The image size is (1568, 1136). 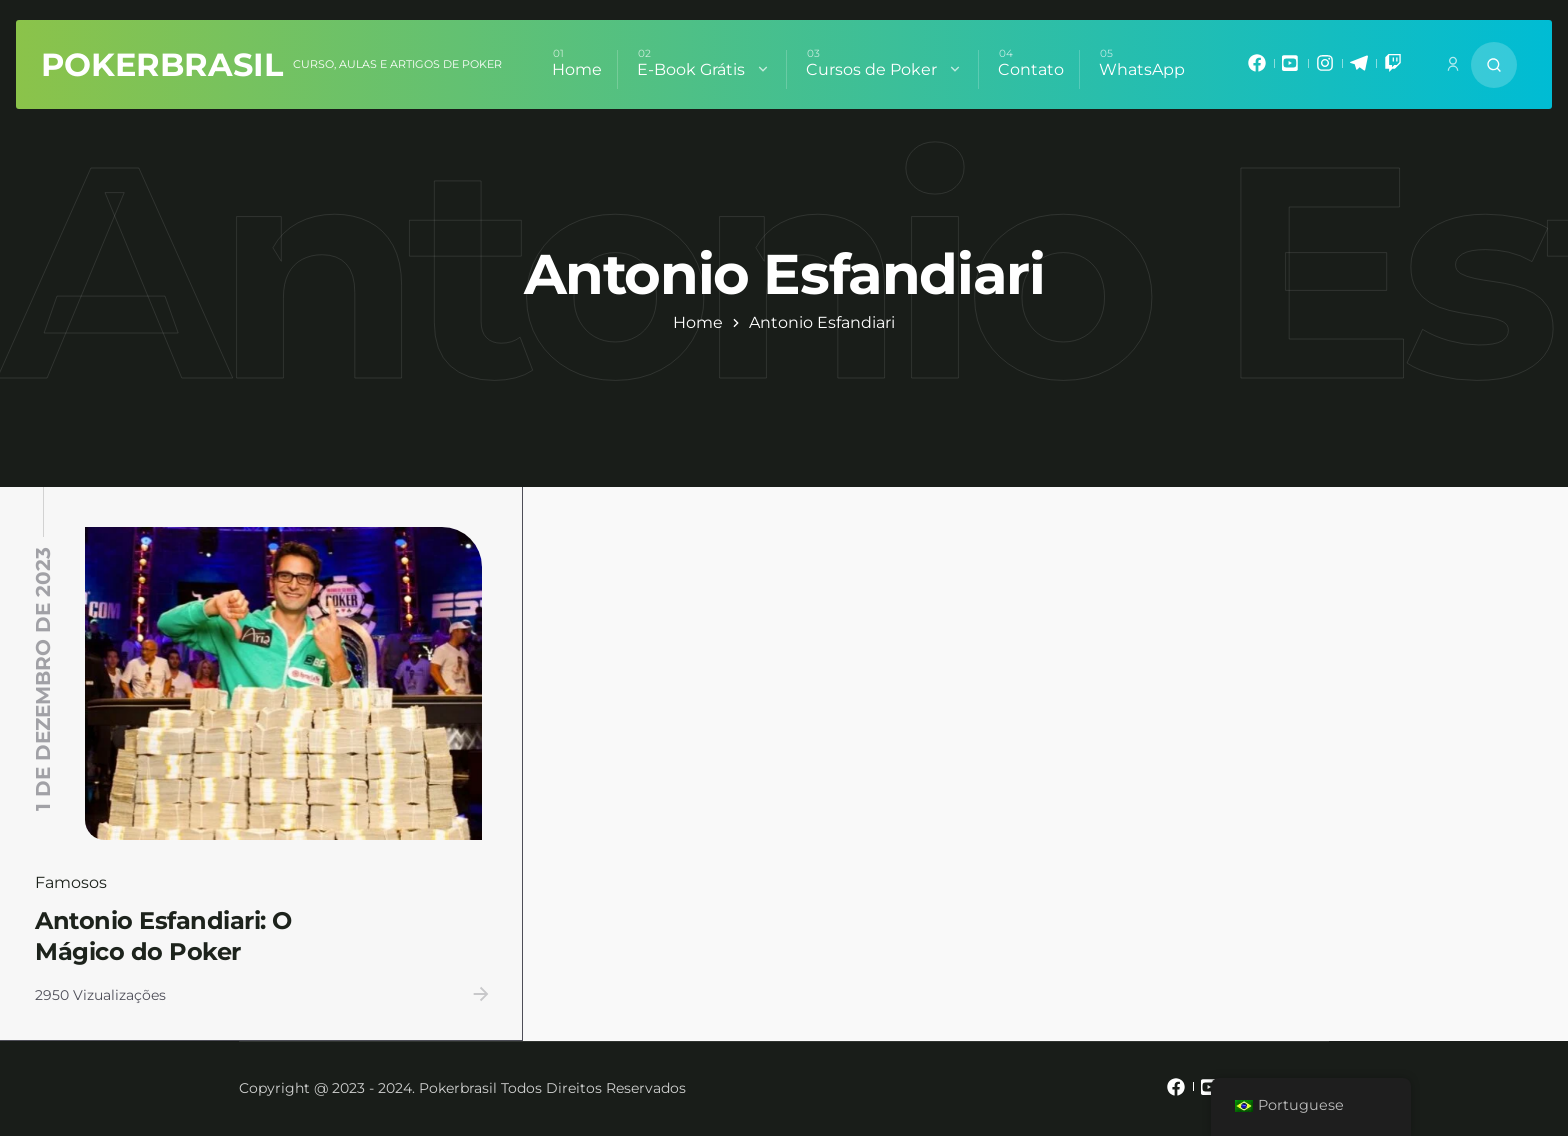 What do you see at coordinates (163, 936) in the screenshot?
I see `Antonio Esfandiari: O Mágico do Poker` at bounding box center [163, 936].